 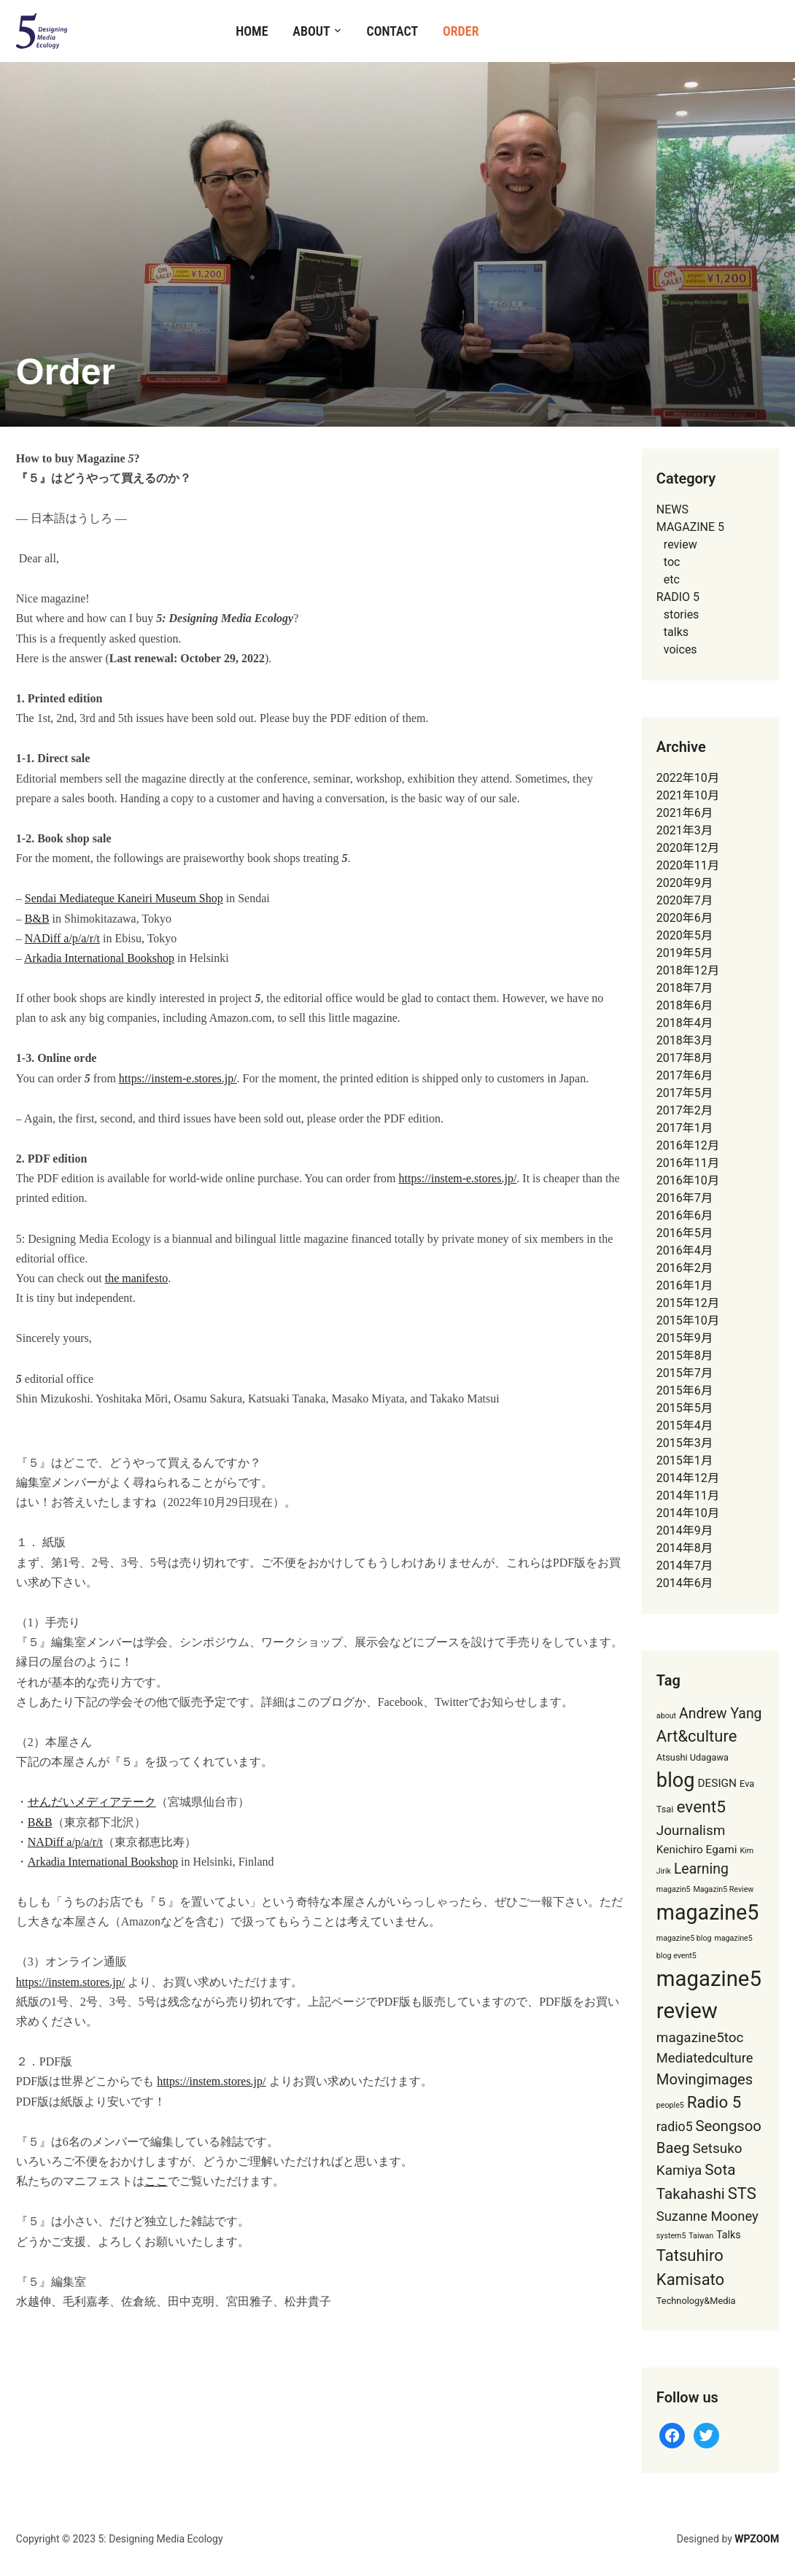 What do you see at coordinates (684, 988) in the screenshot?
I see `2018年7月` at bounding box center [684, 988].